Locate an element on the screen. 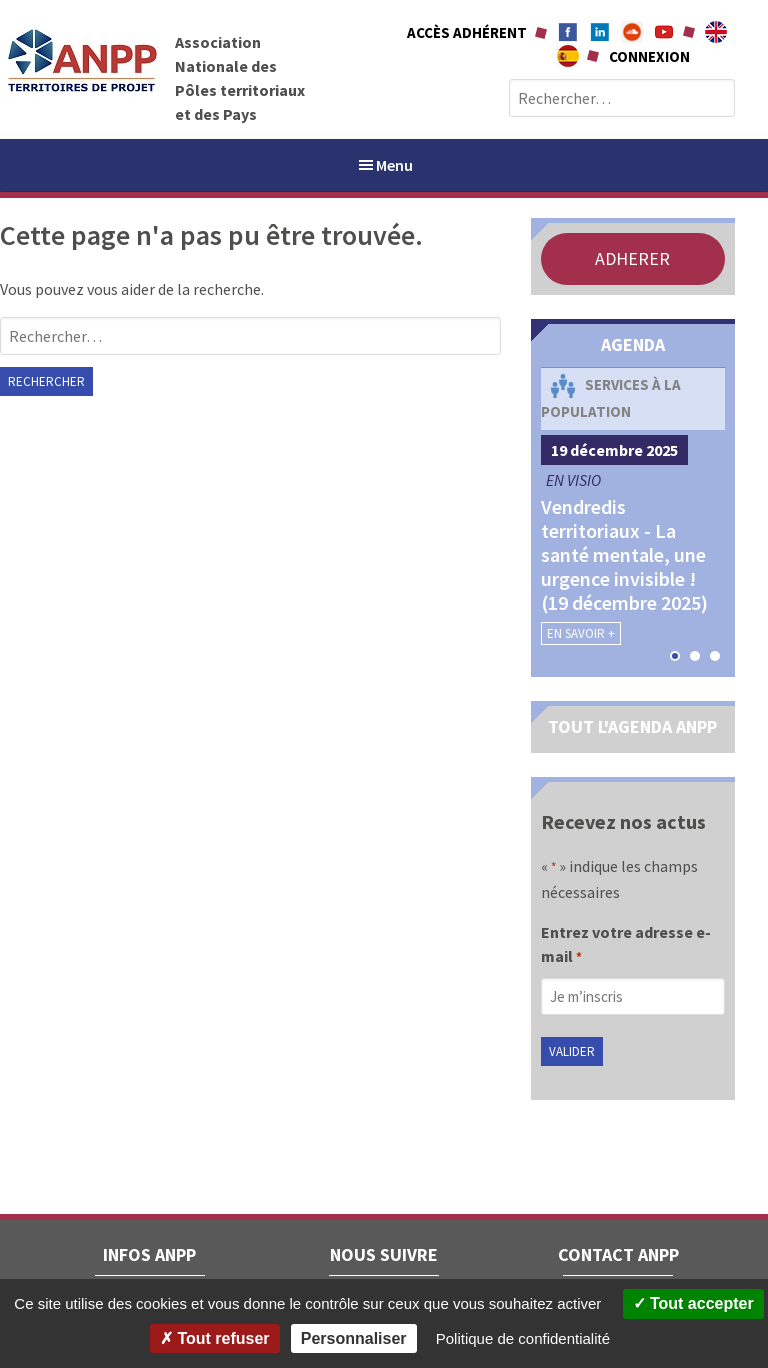 This screenshot has width=768, height=1368. Connexion is located at coordinates (649, 56).